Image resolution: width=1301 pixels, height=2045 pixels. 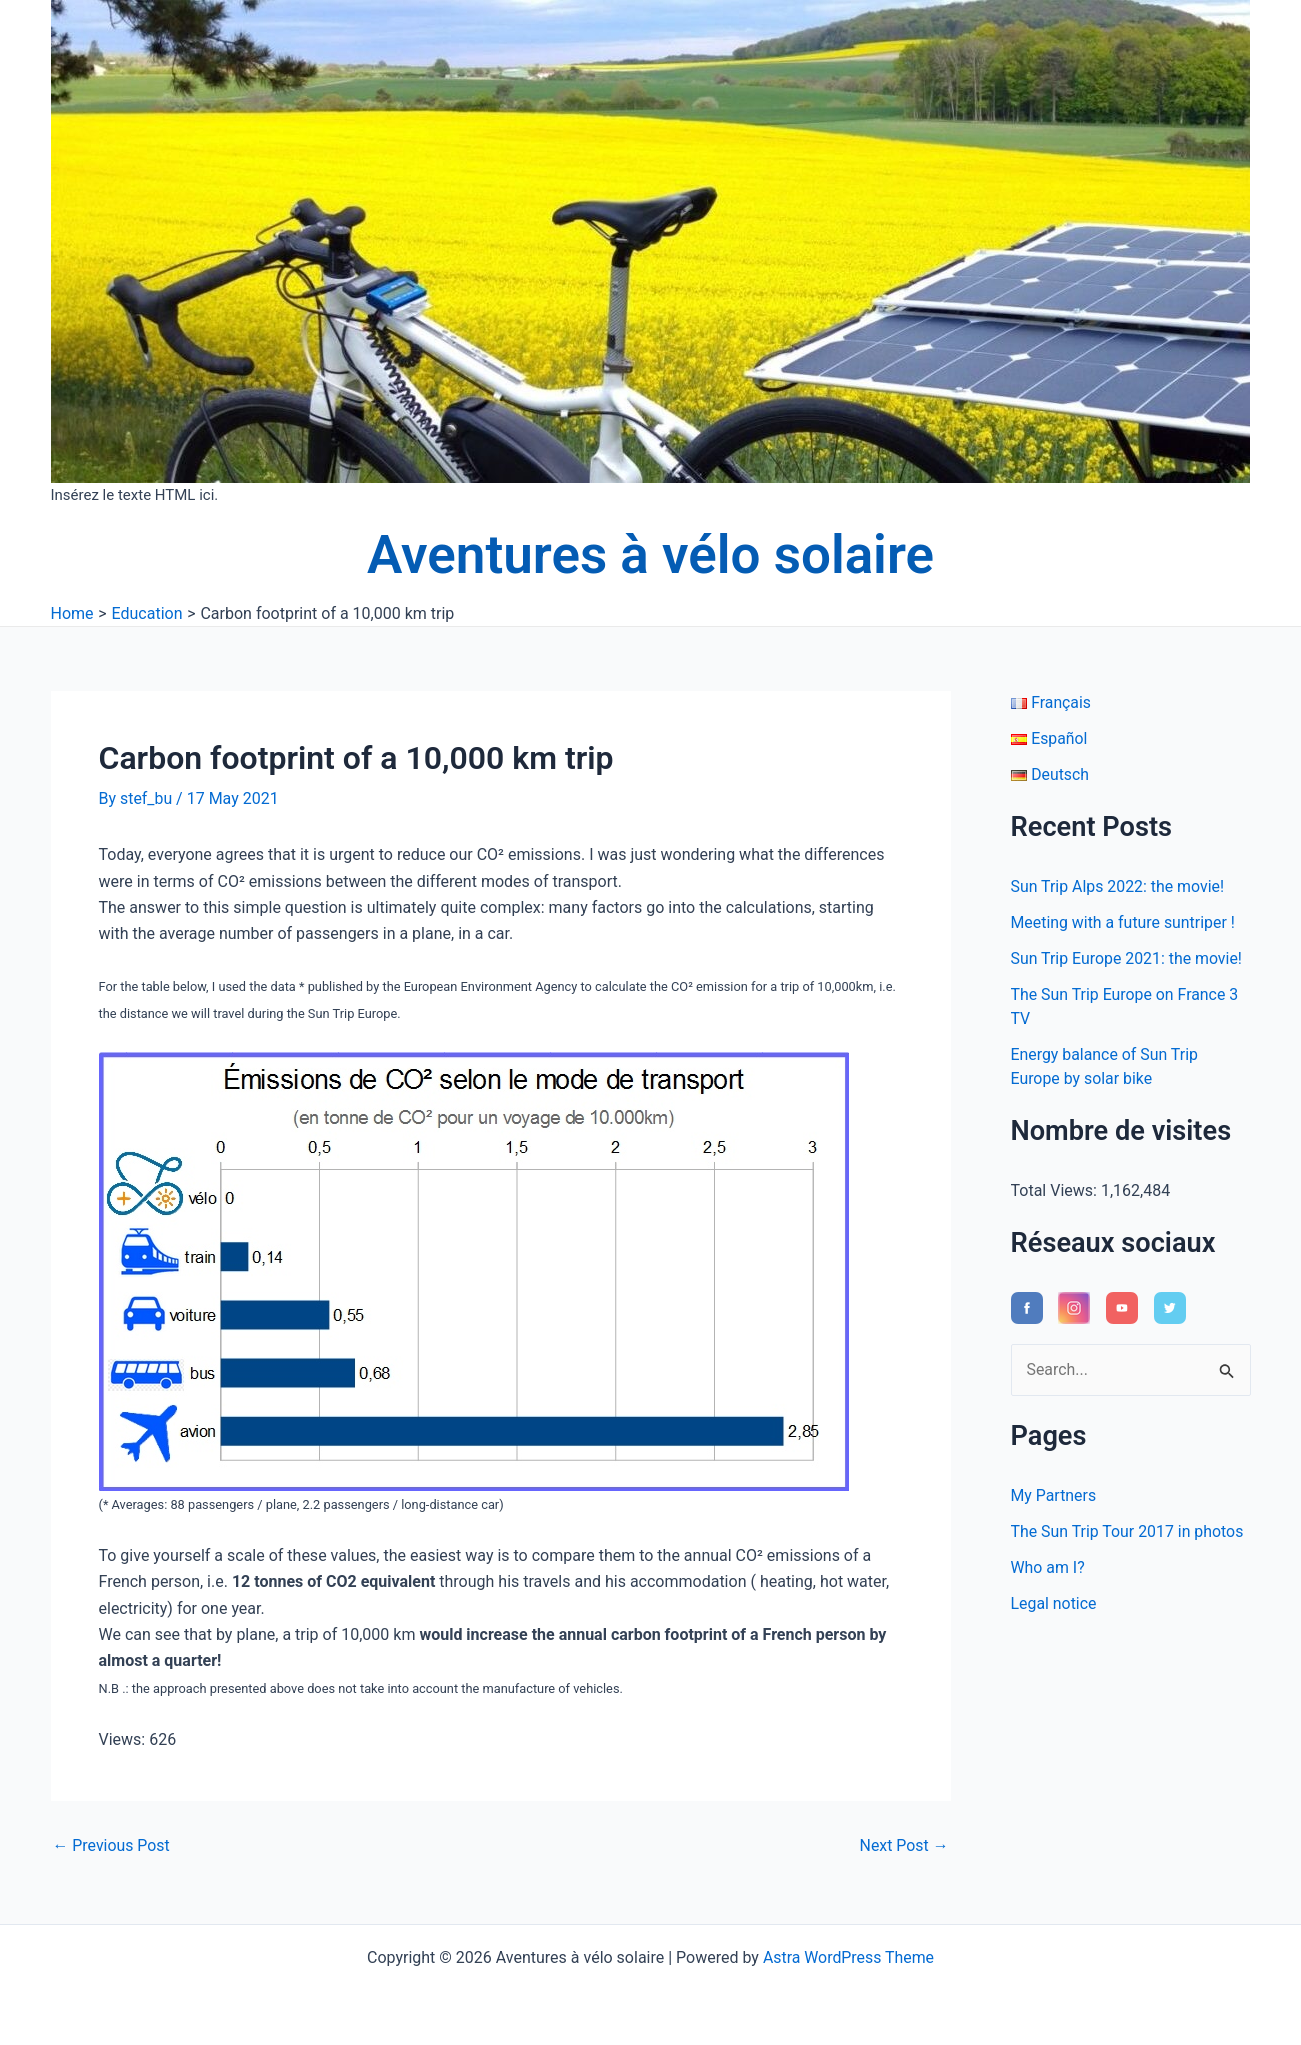 What do you see at coordinates (848, 1957) in the screenshot?
I see `Astra WordPress Theme` at bounding box center [848, 1957].